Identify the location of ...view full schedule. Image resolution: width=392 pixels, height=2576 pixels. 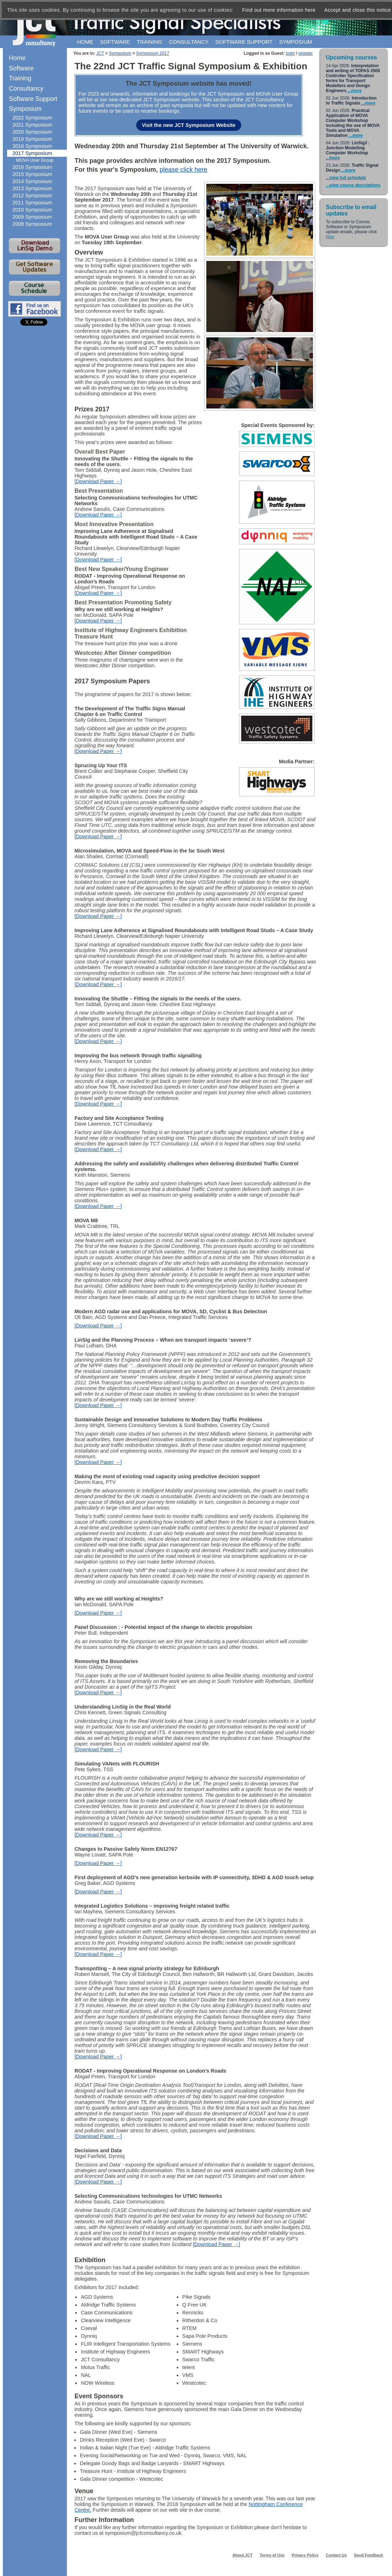
(346, 177).